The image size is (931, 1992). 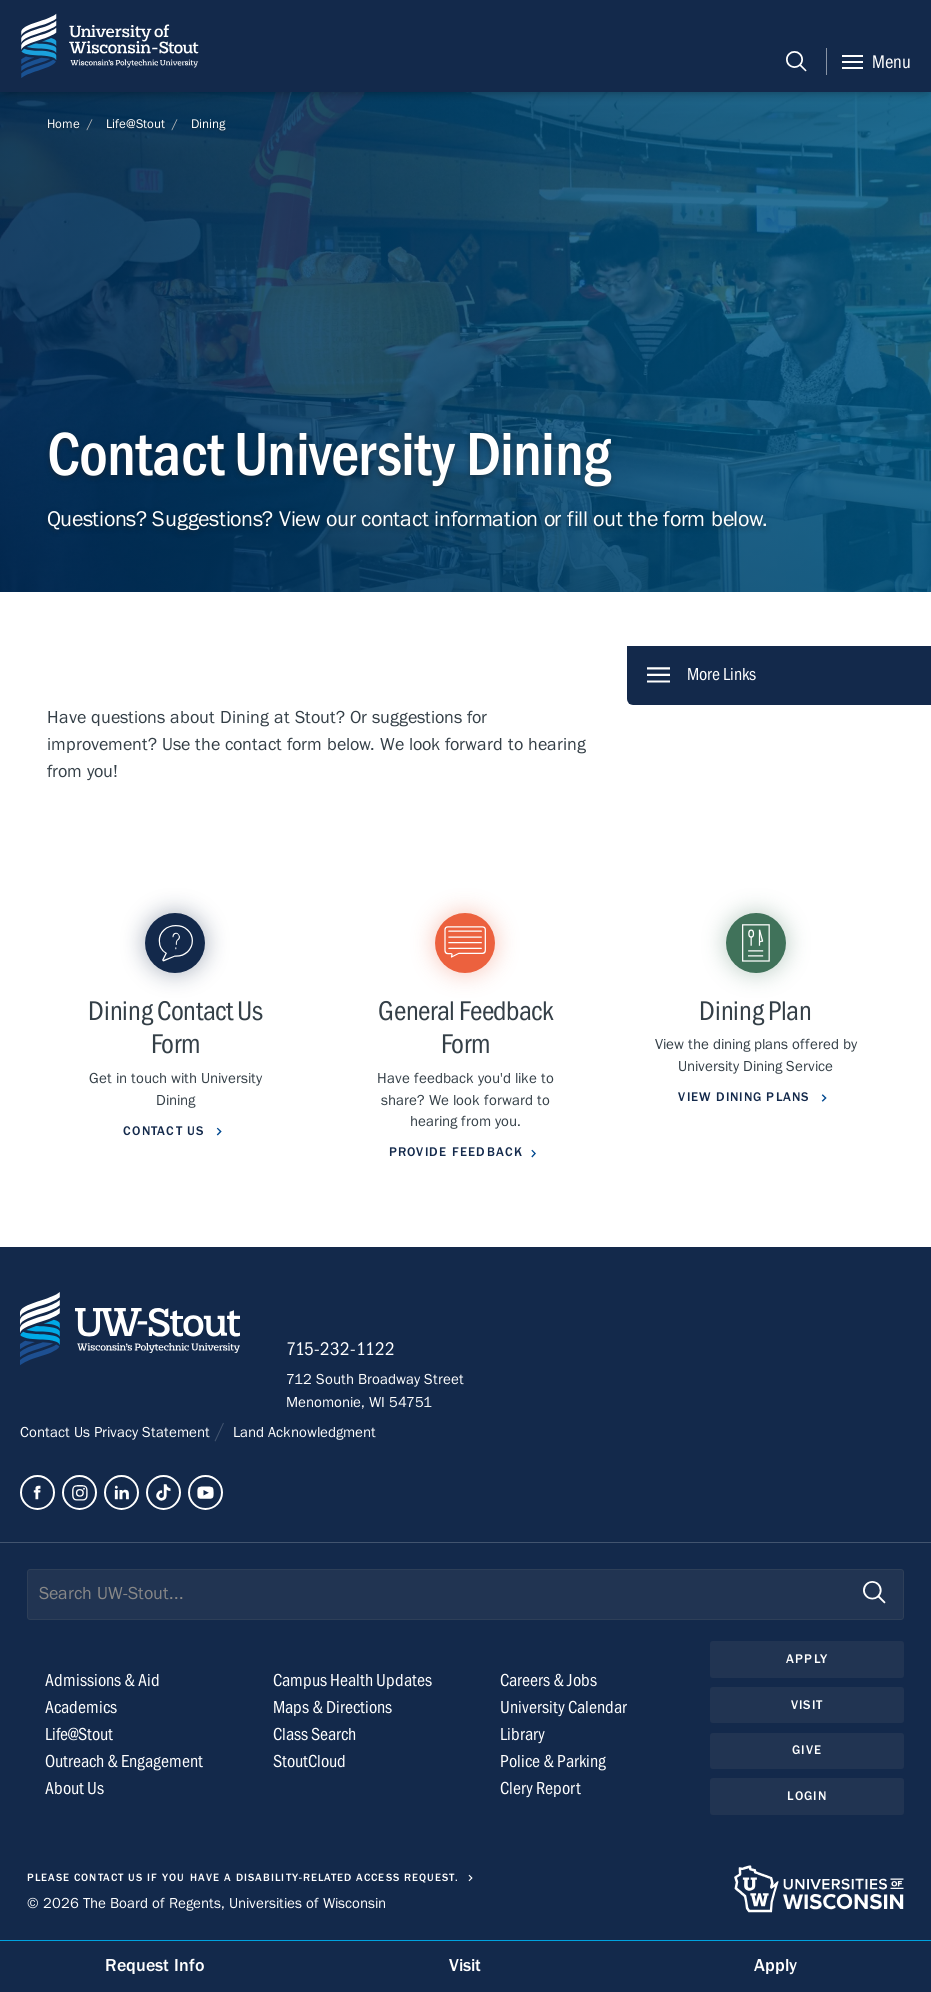 I want to click on StoutCloud, so click(x=309, y=1761).